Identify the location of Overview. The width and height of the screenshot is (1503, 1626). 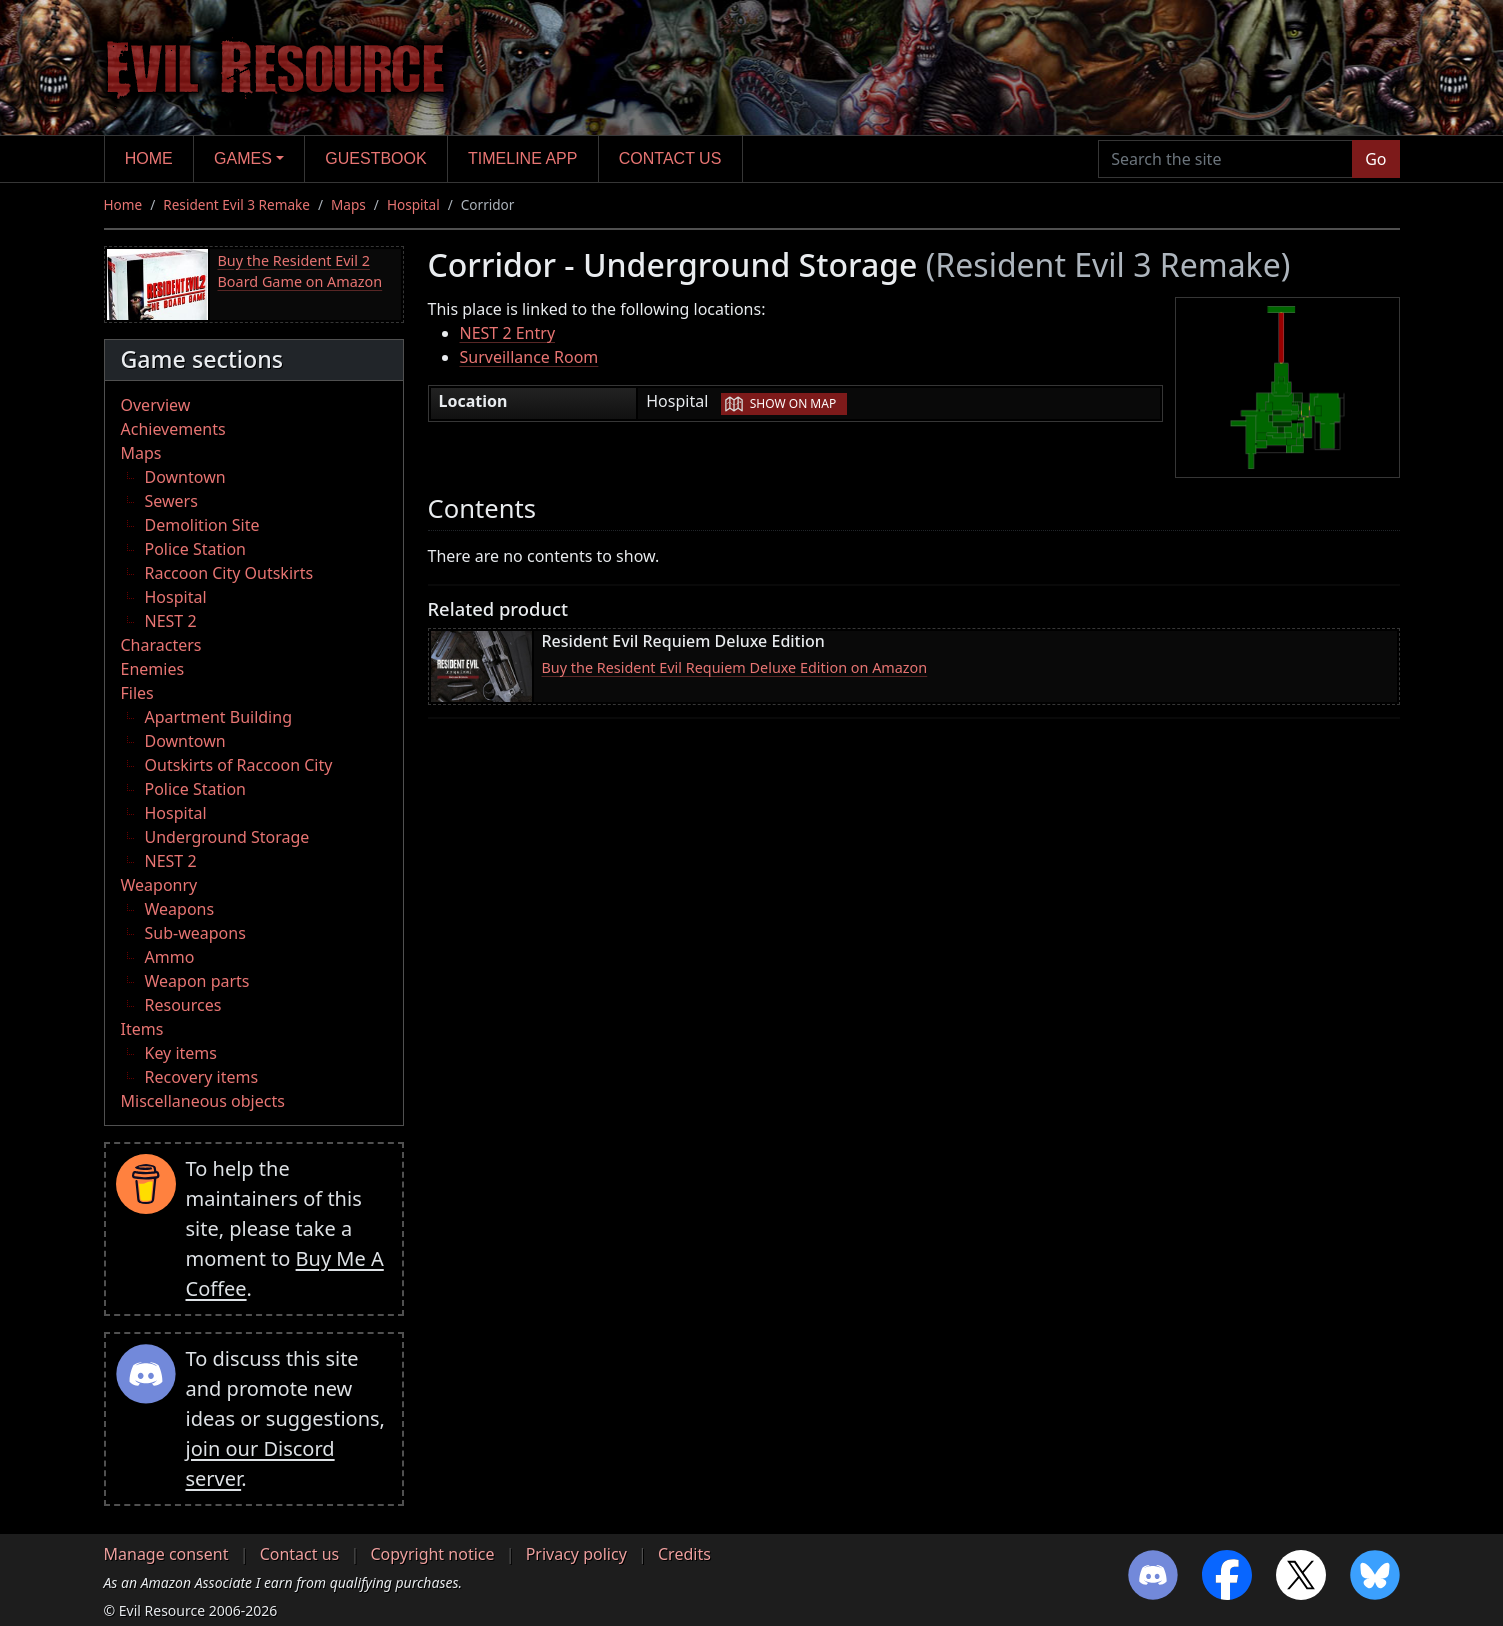
(156, 405).